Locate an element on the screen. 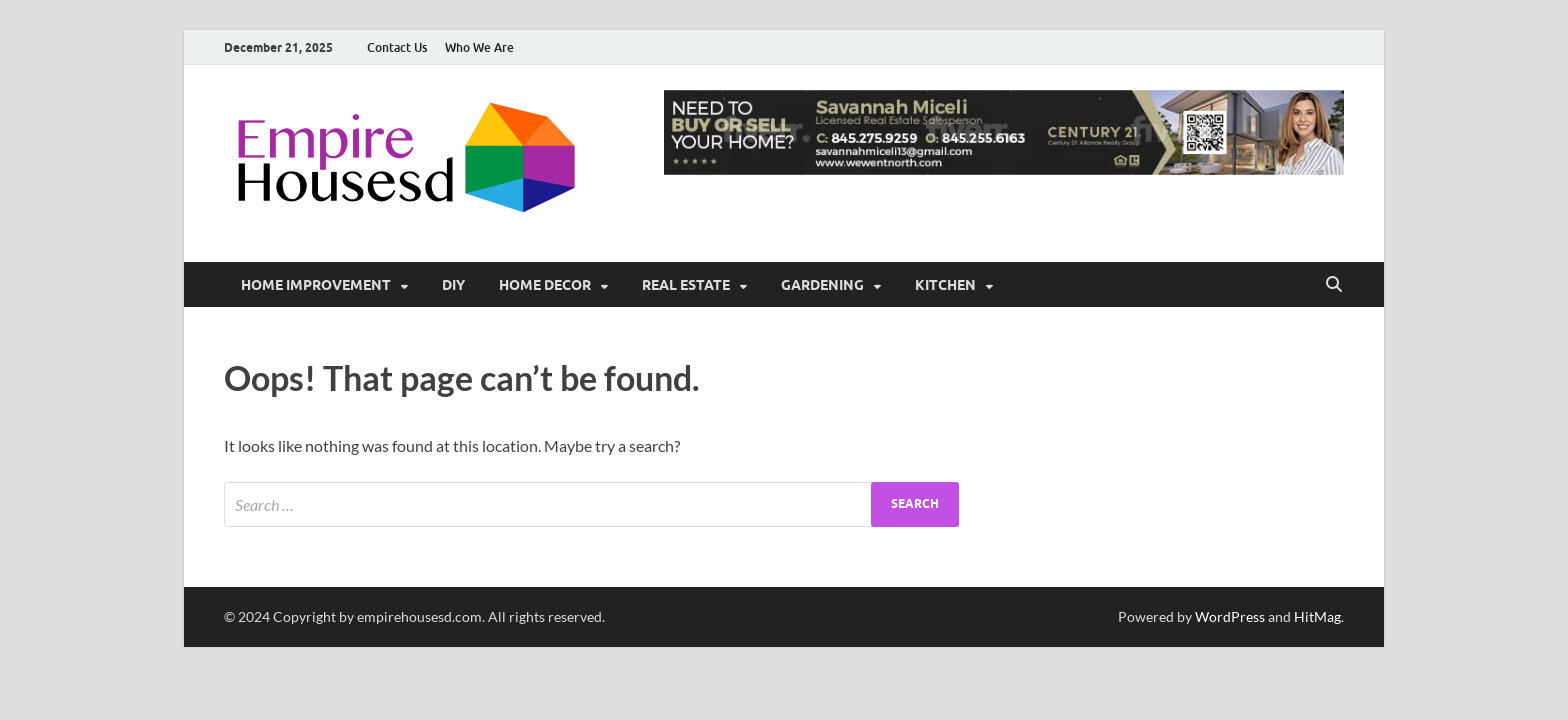 This screenshot has height=720, width=1568. Home Decor is located at coordinates (545, 285).